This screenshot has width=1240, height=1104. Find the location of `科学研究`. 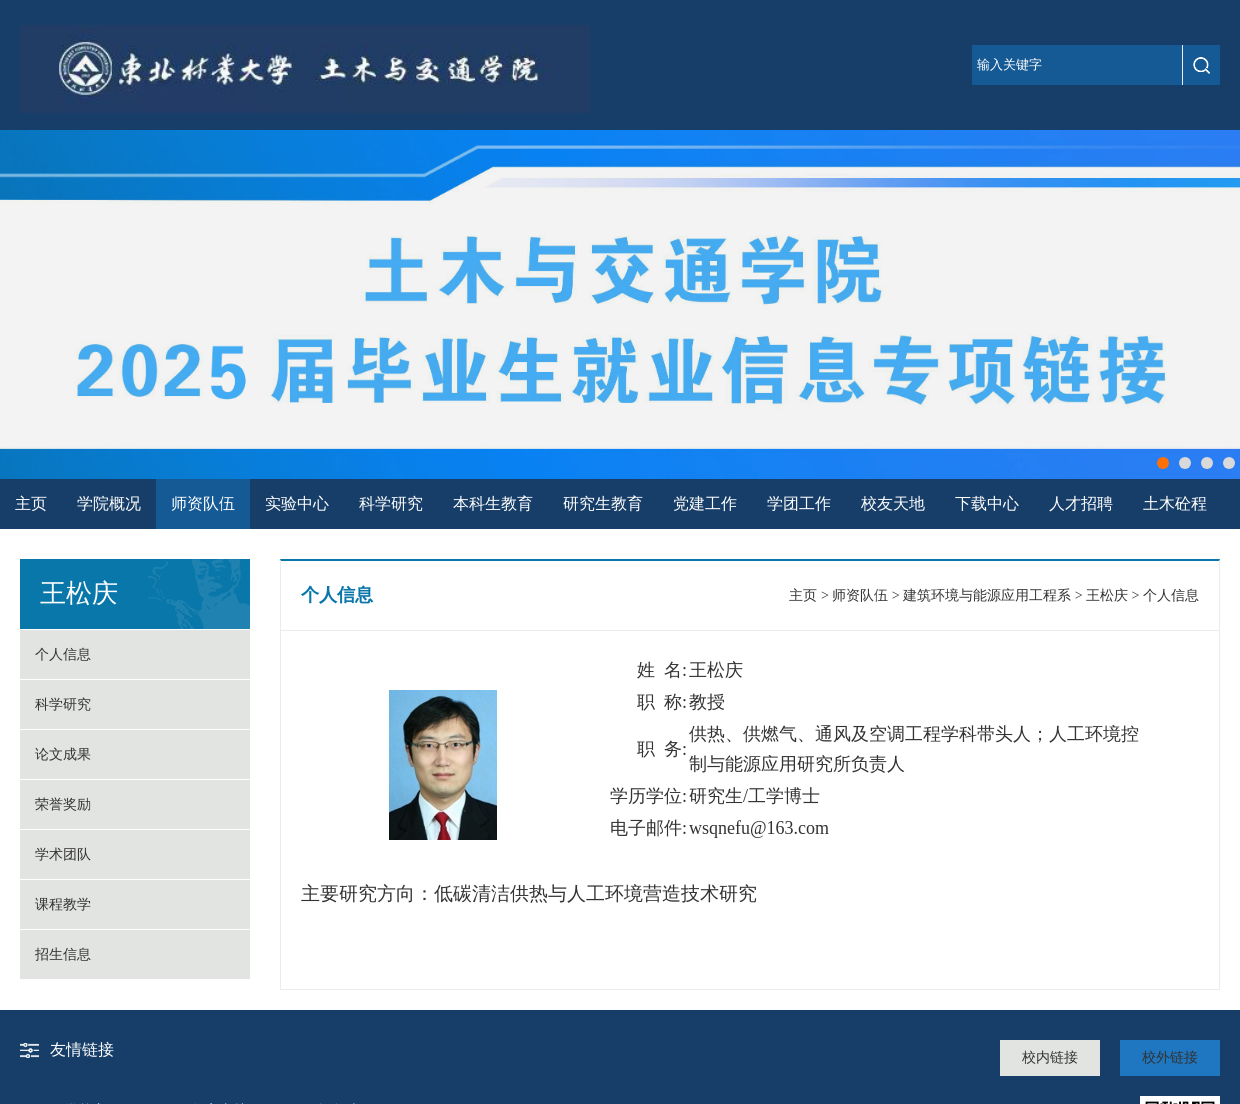

科学研究 is located at coordinates (391, 503).